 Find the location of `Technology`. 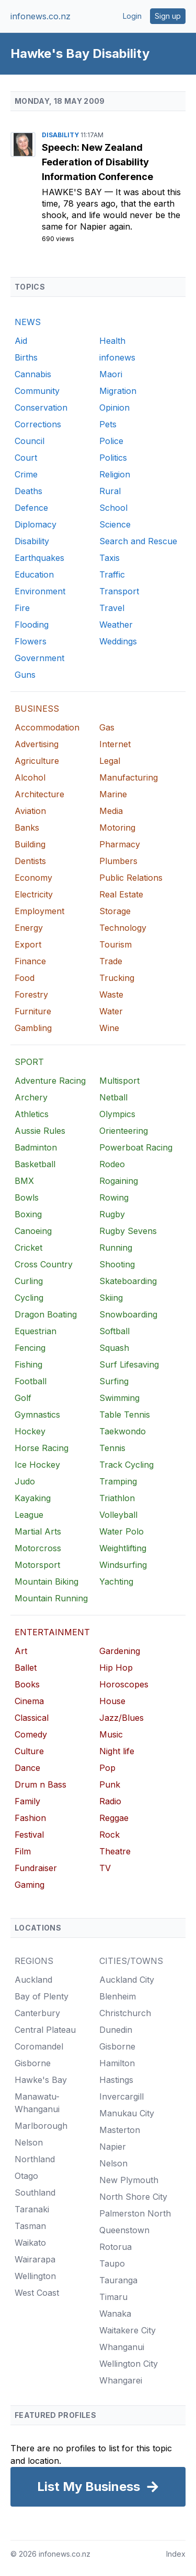

Technology is located at coordinates (122, 927).